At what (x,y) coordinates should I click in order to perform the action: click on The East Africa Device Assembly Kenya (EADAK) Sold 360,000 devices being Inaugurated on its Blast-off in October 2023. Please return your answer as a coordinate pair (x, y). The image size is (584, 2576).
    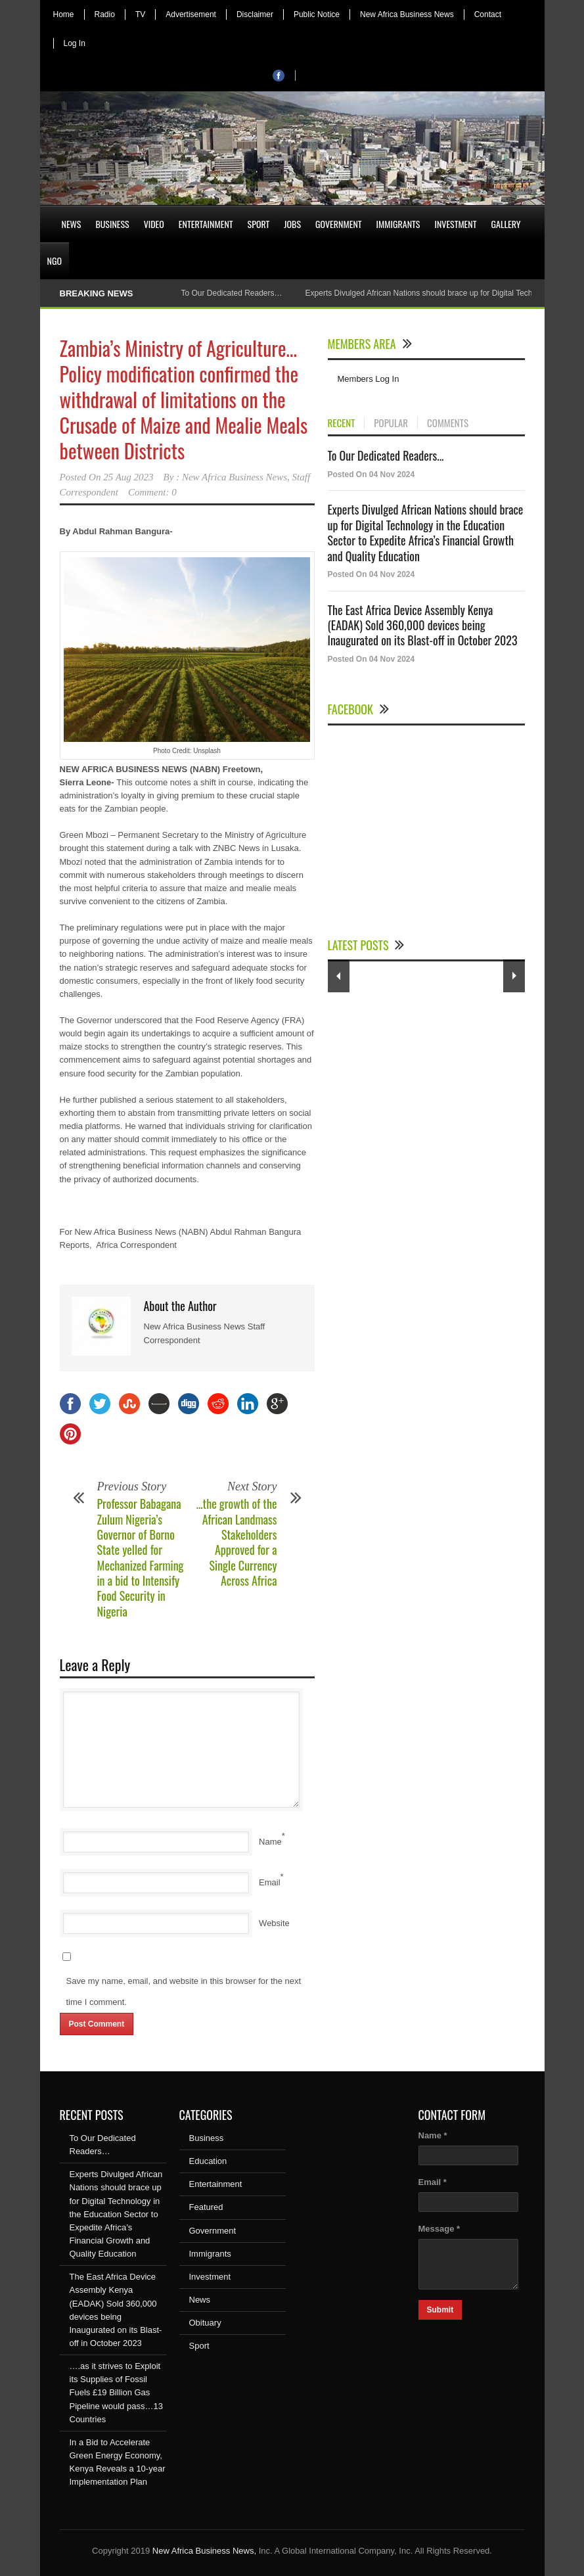
    Looking at the image, I should click on (423, 625).